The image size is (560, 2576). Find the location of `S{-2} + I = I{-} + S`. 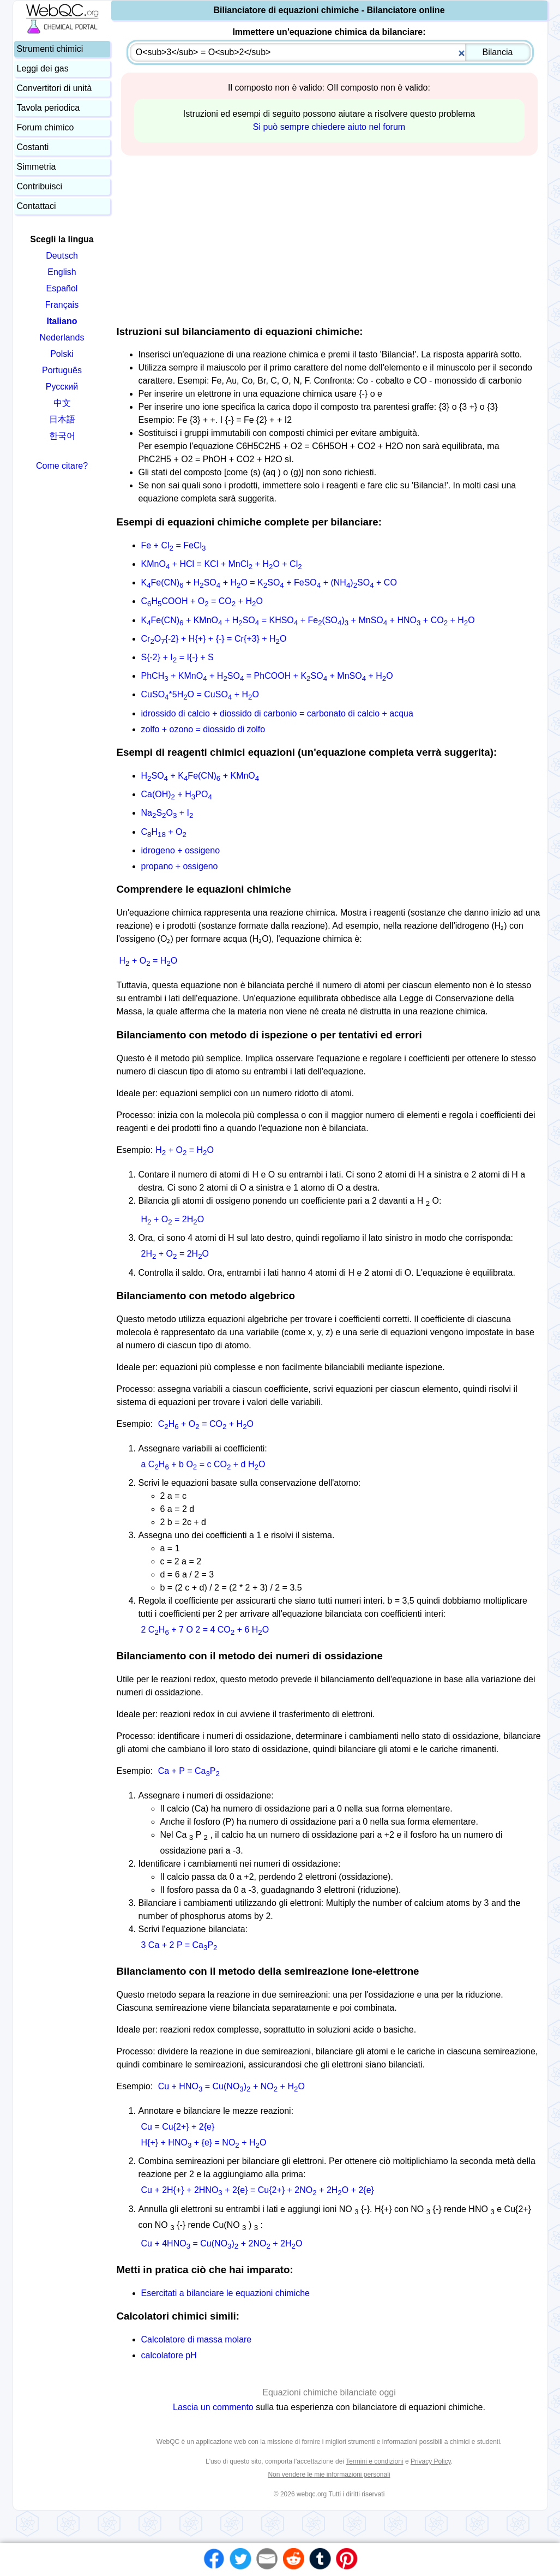

S{-2} + I = I{-} + S is located at coordinates (177, 657).